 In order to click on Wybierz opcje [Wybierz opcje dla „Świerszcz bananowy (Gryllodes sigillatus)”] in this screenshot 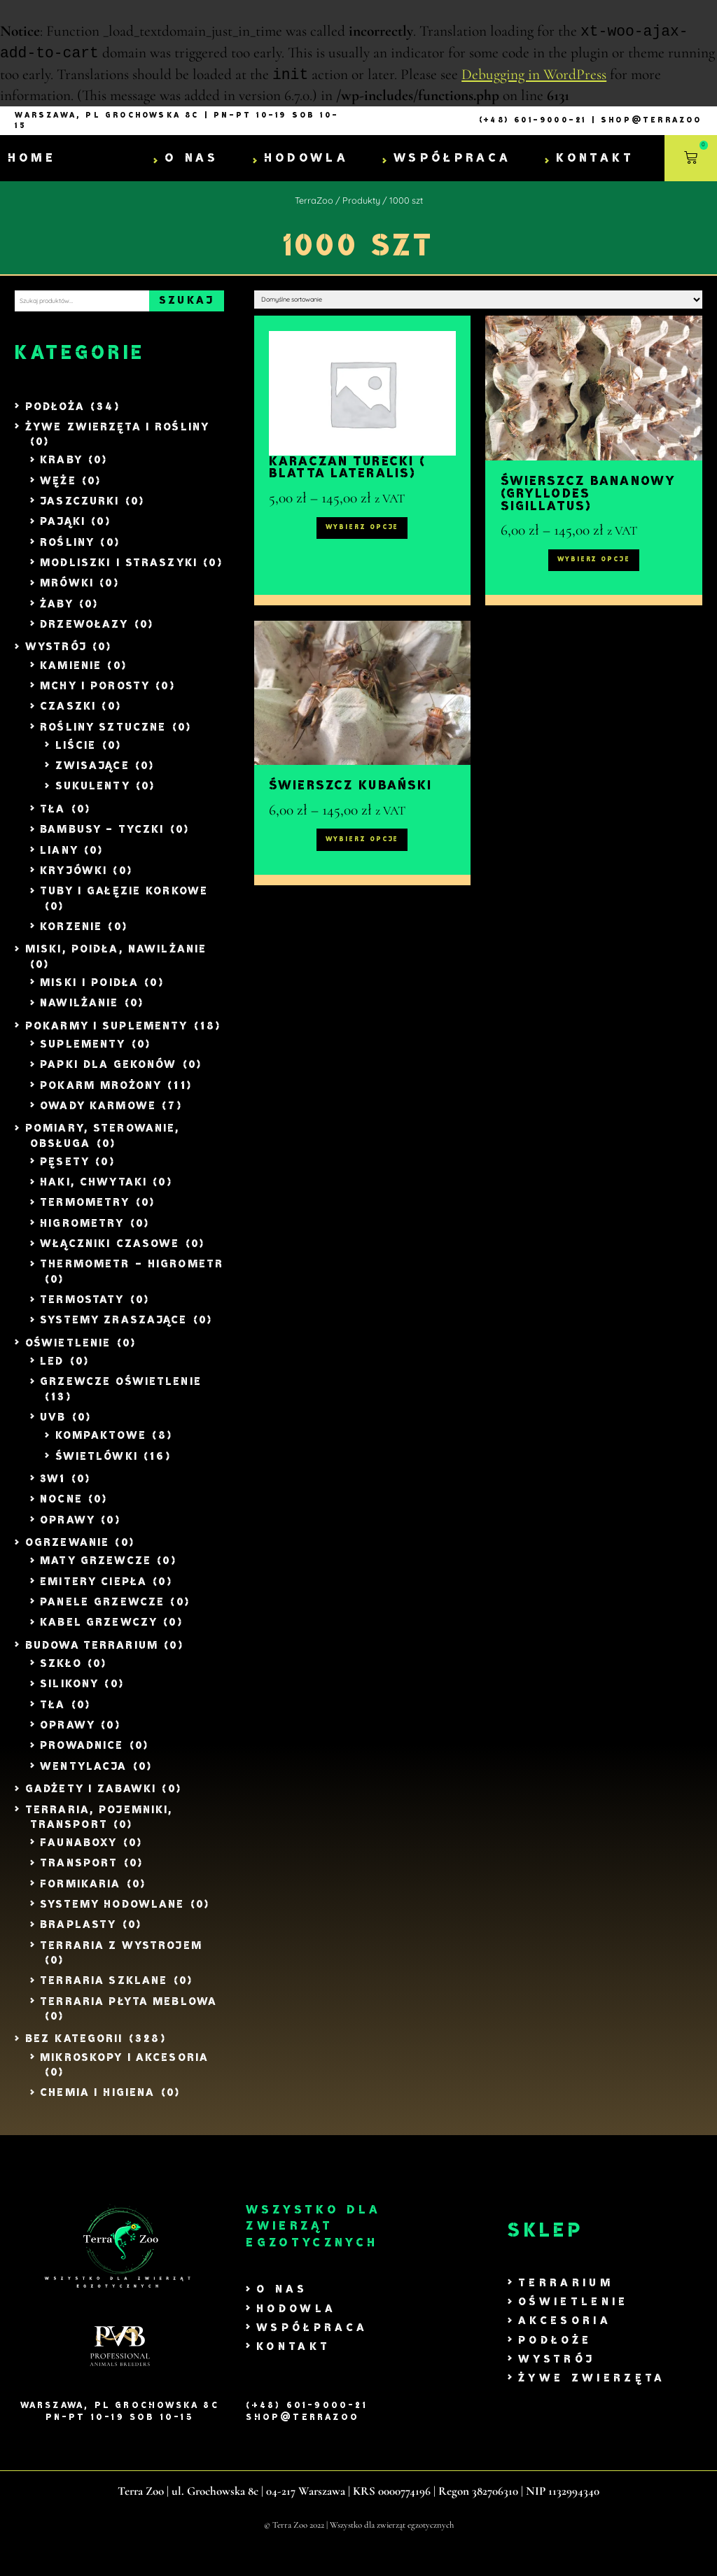, I will do `click(594, 586)`.